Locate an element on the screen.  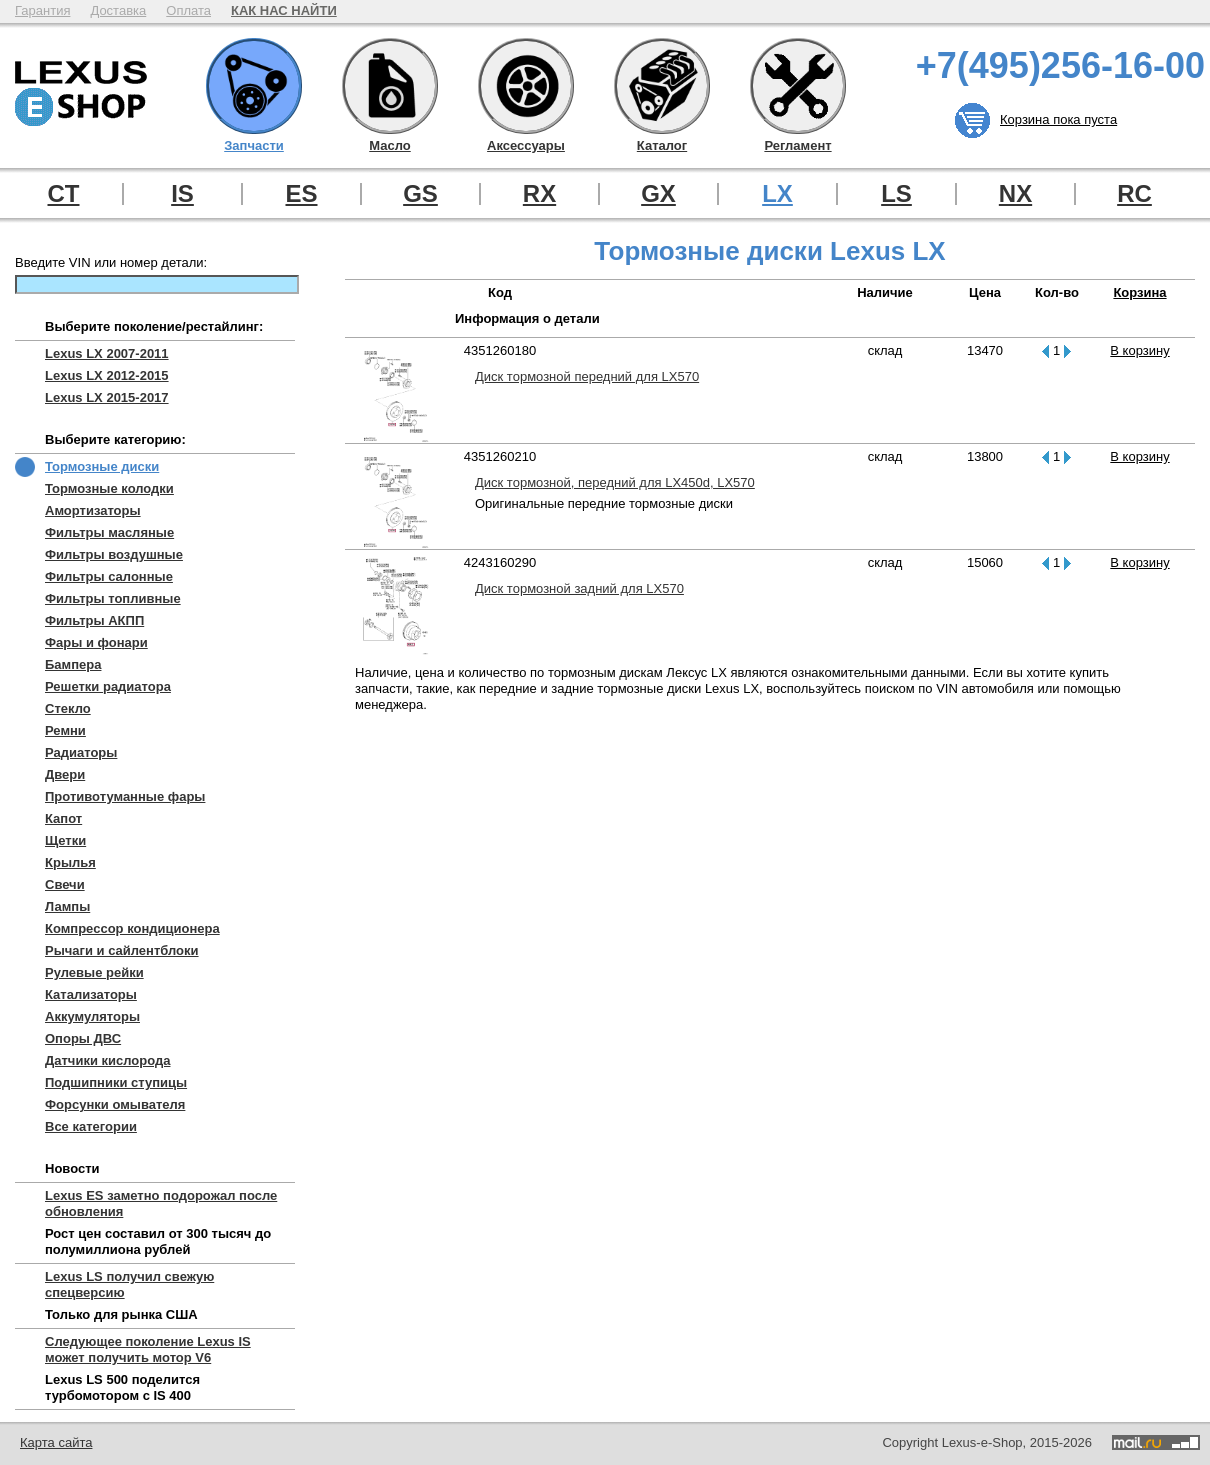
Lexus LX 2012-2015 is located at coordinates (107, 375).